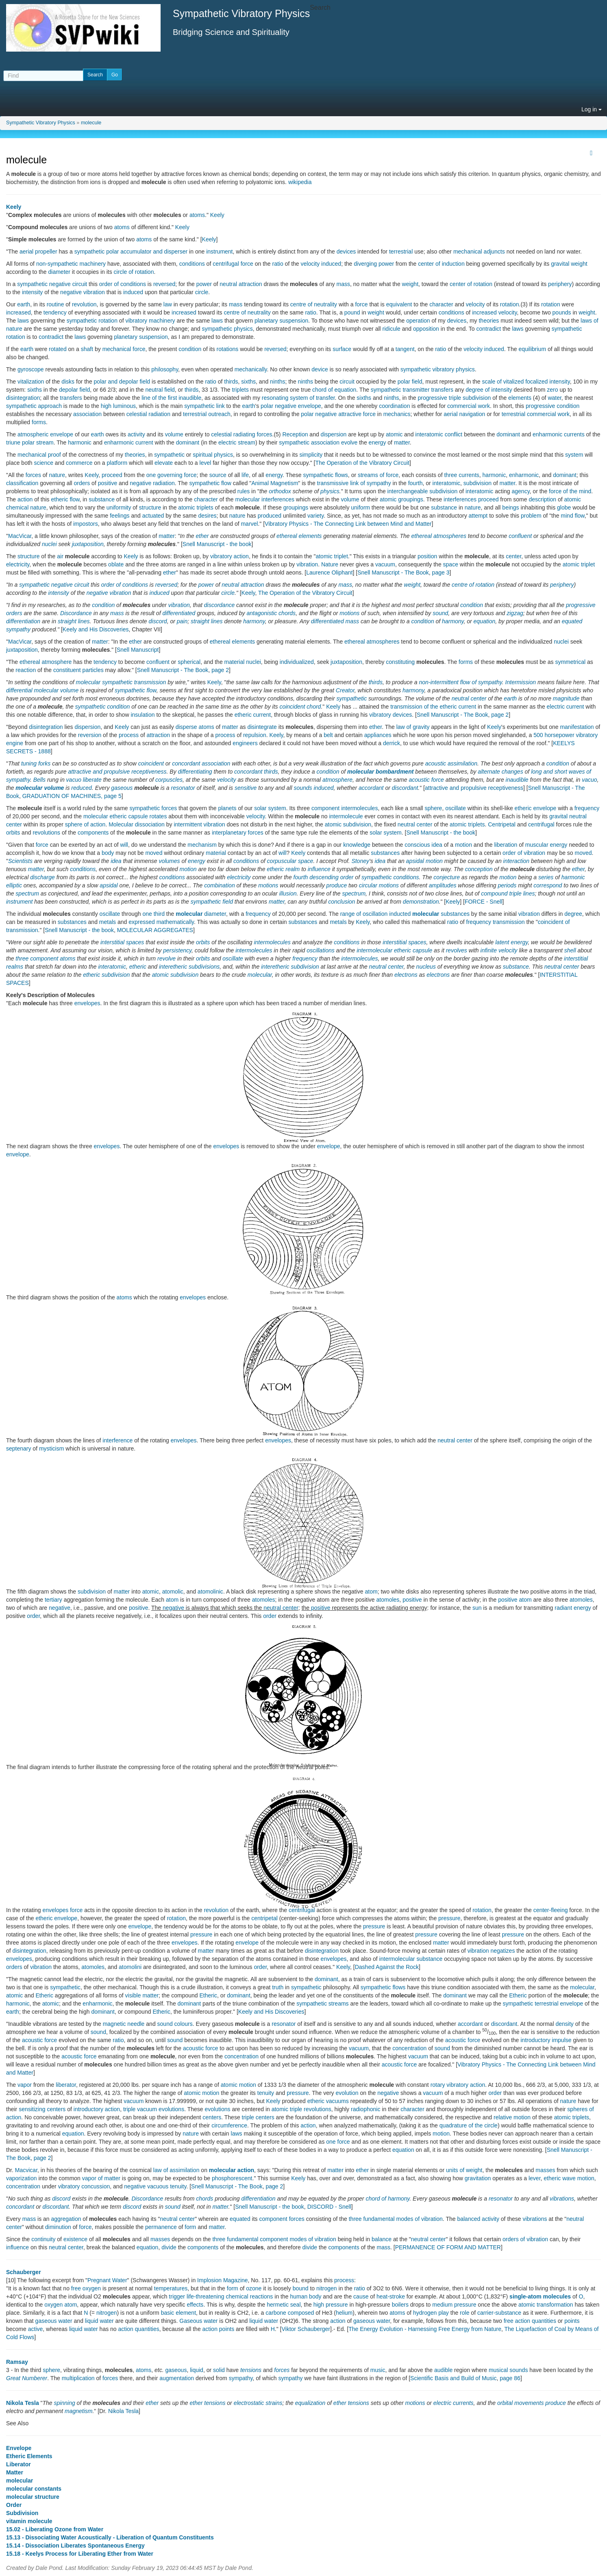  I want to click on conclusion, so click(341, 901).